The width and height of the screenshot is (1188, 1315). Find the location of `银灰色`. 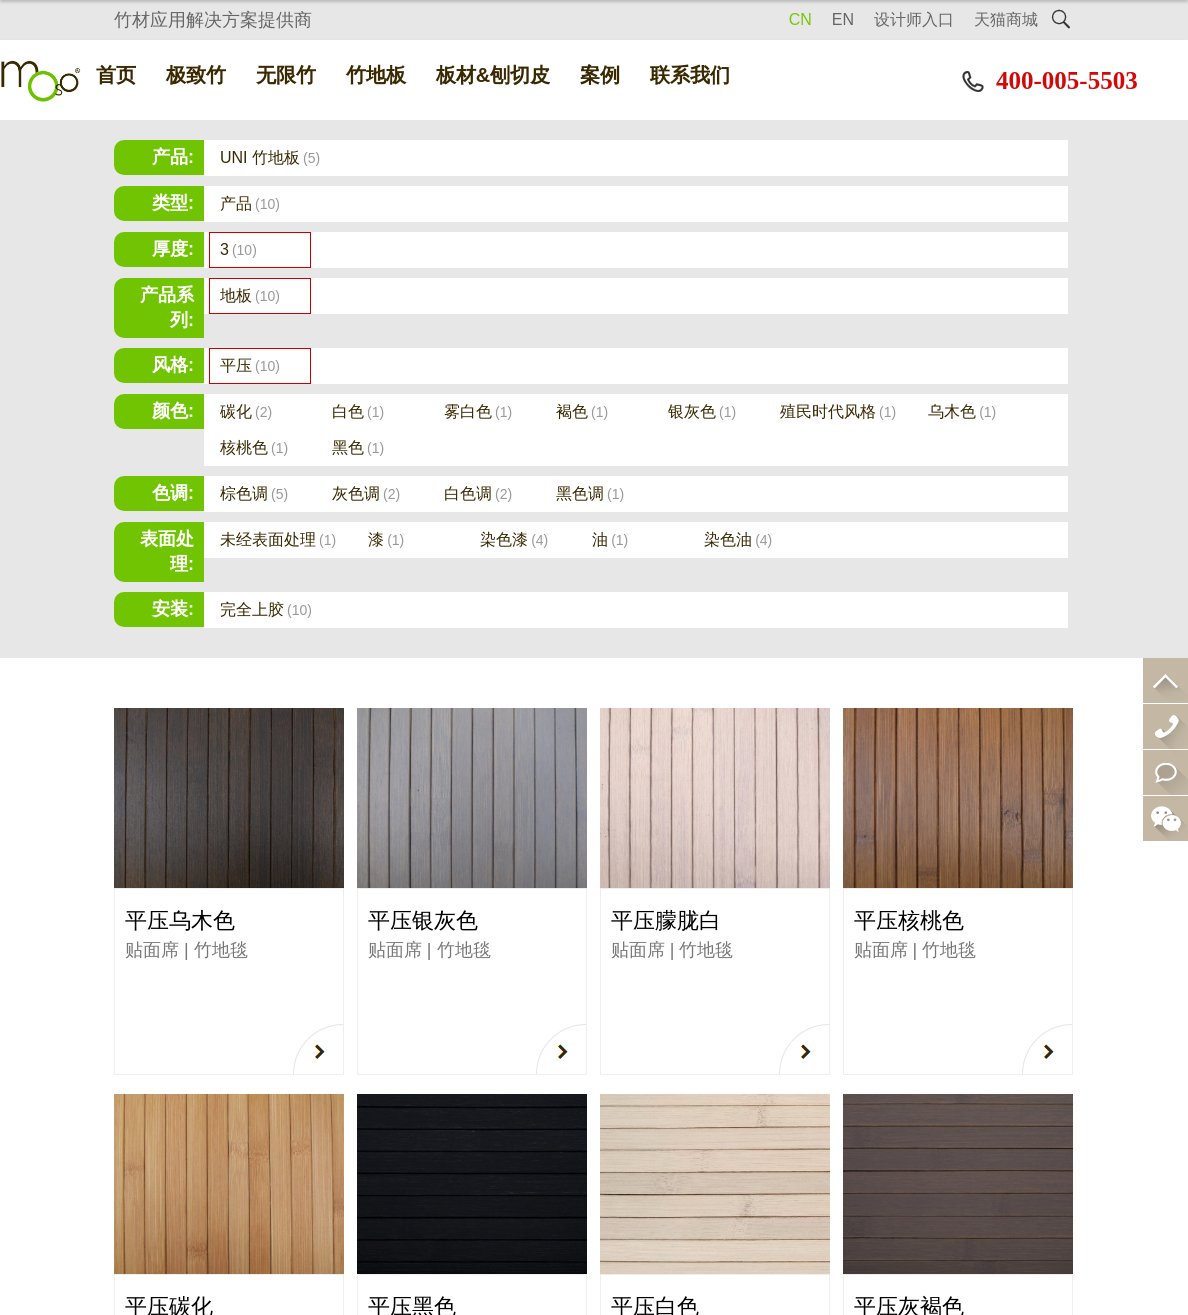

银灰色 is located at coordinates (702, 411).